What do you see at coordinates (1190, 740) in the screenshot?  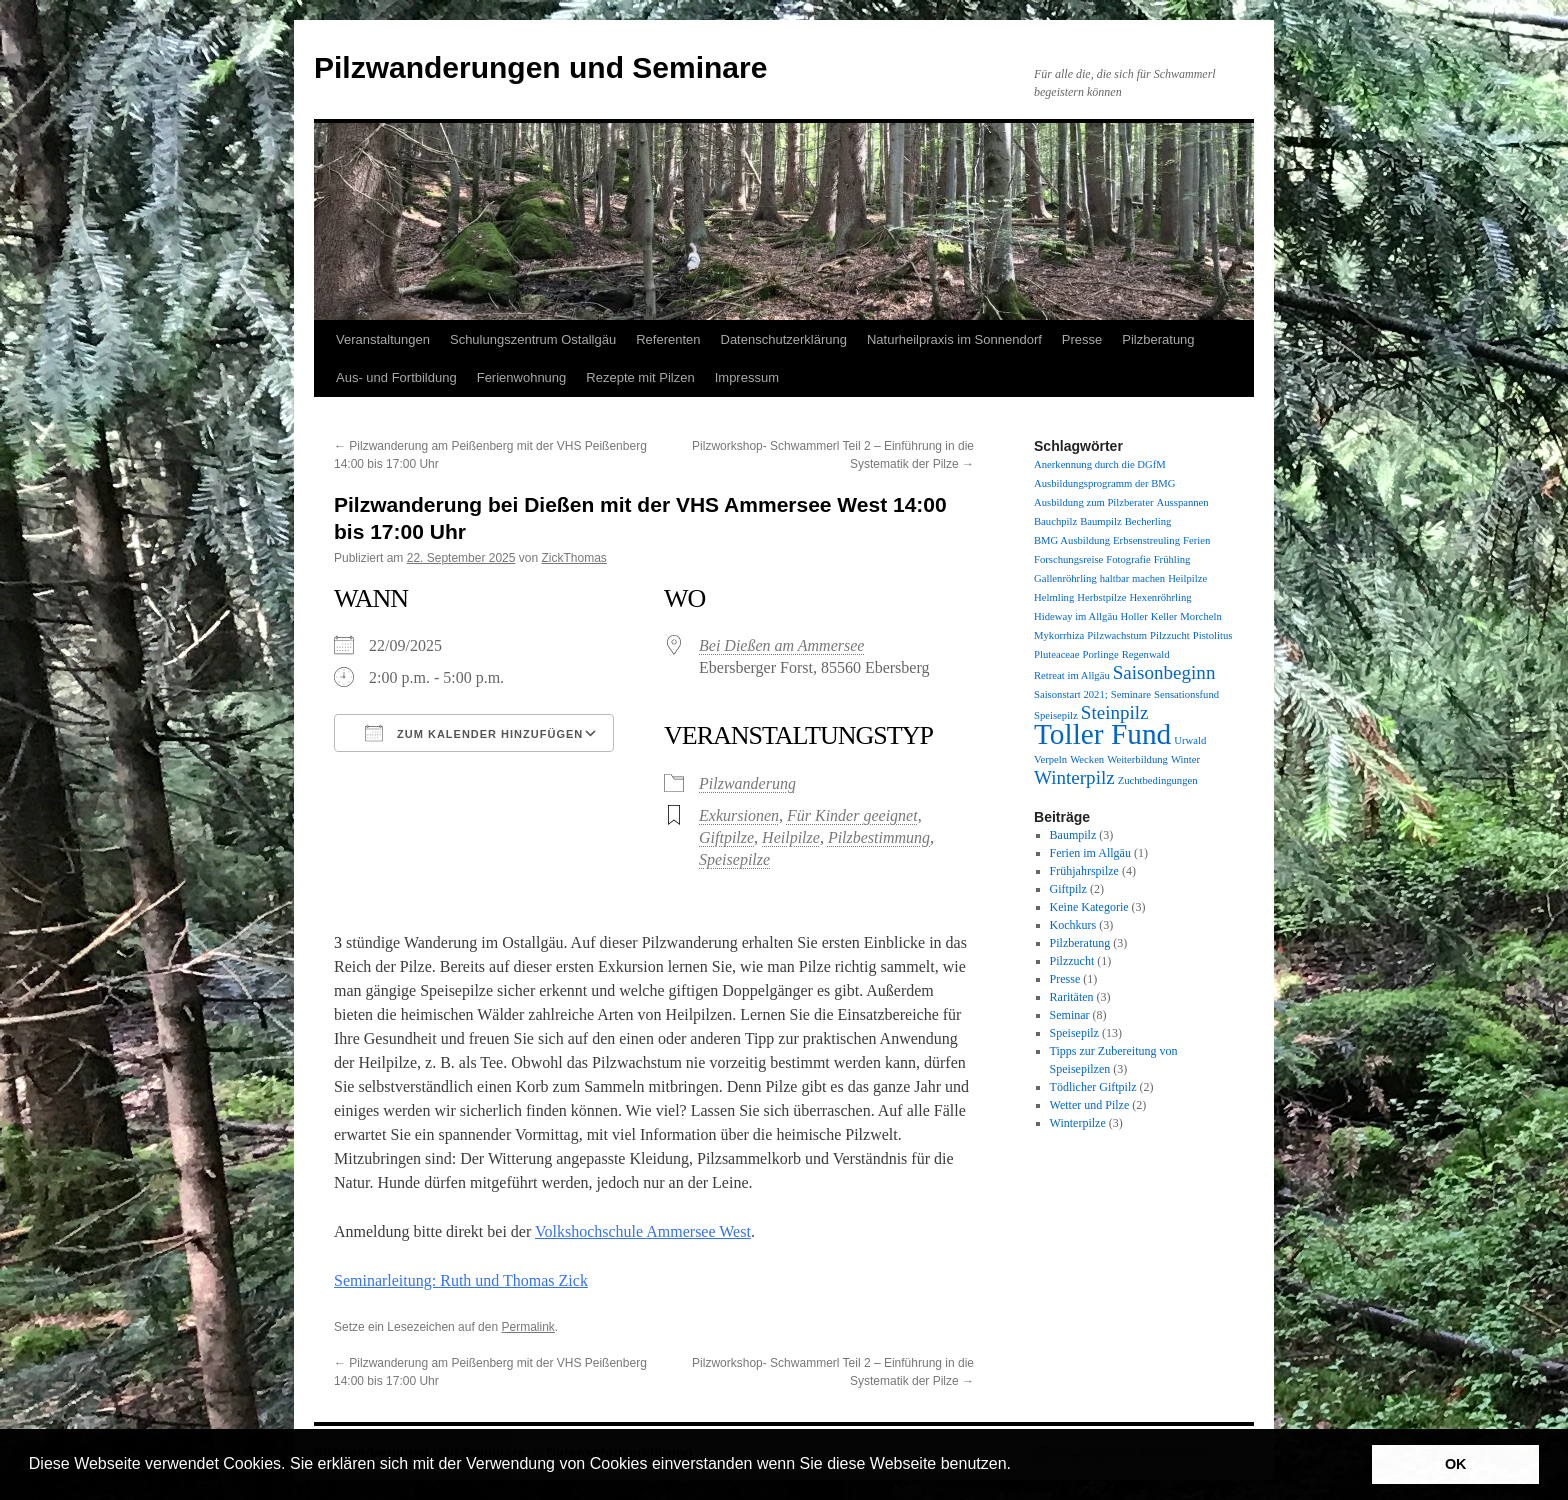 I see `Urwald [Urwald (1 Eintrag)]` at bounding box center [1190, 740].